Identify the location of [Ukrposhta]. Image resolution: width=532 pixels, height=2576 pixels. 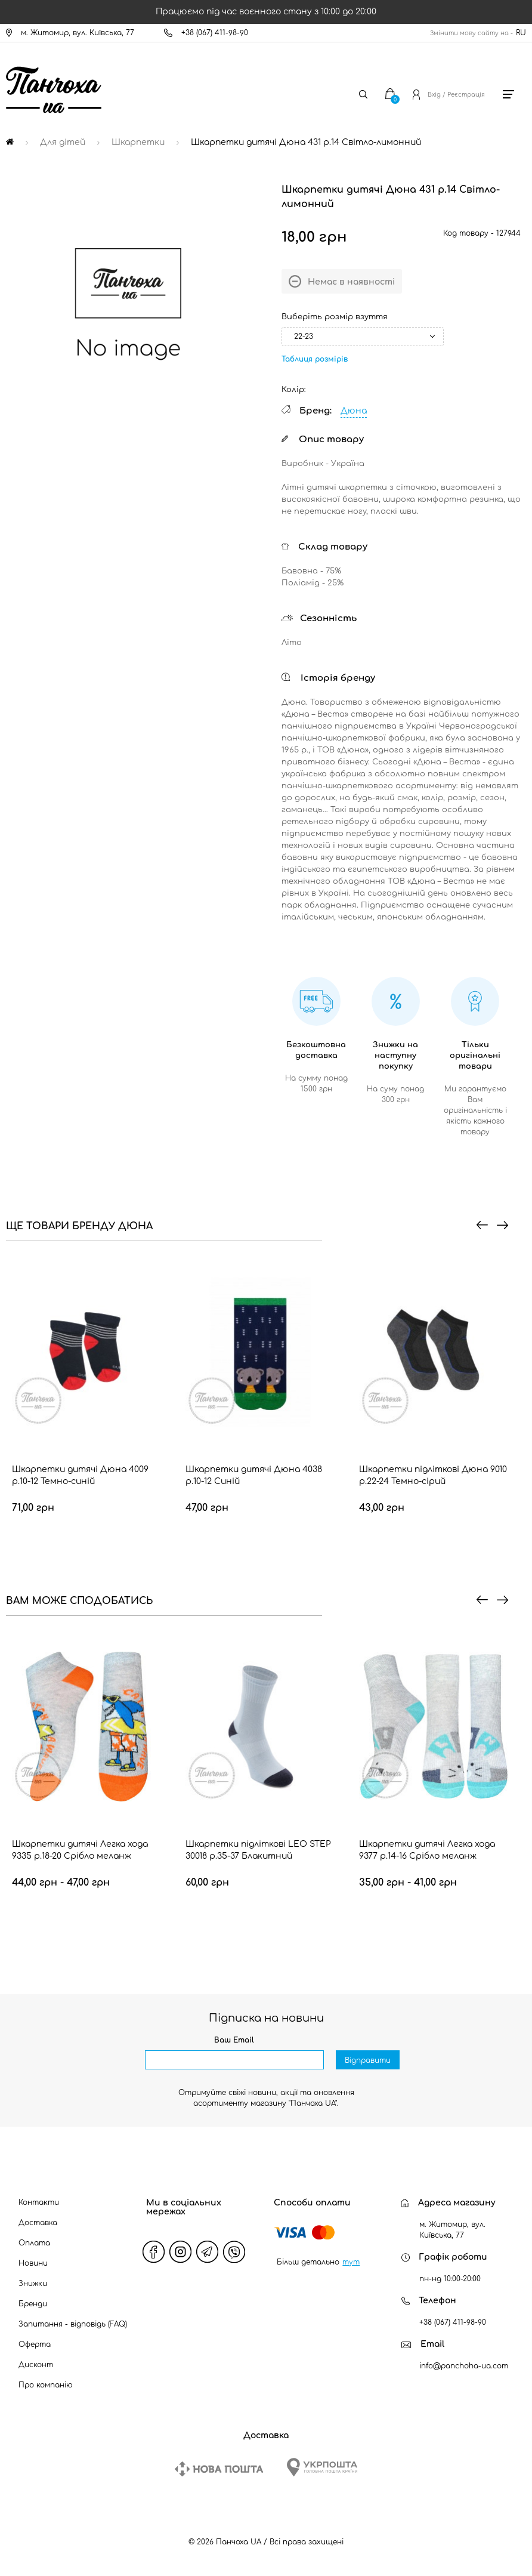
(322, 2467).